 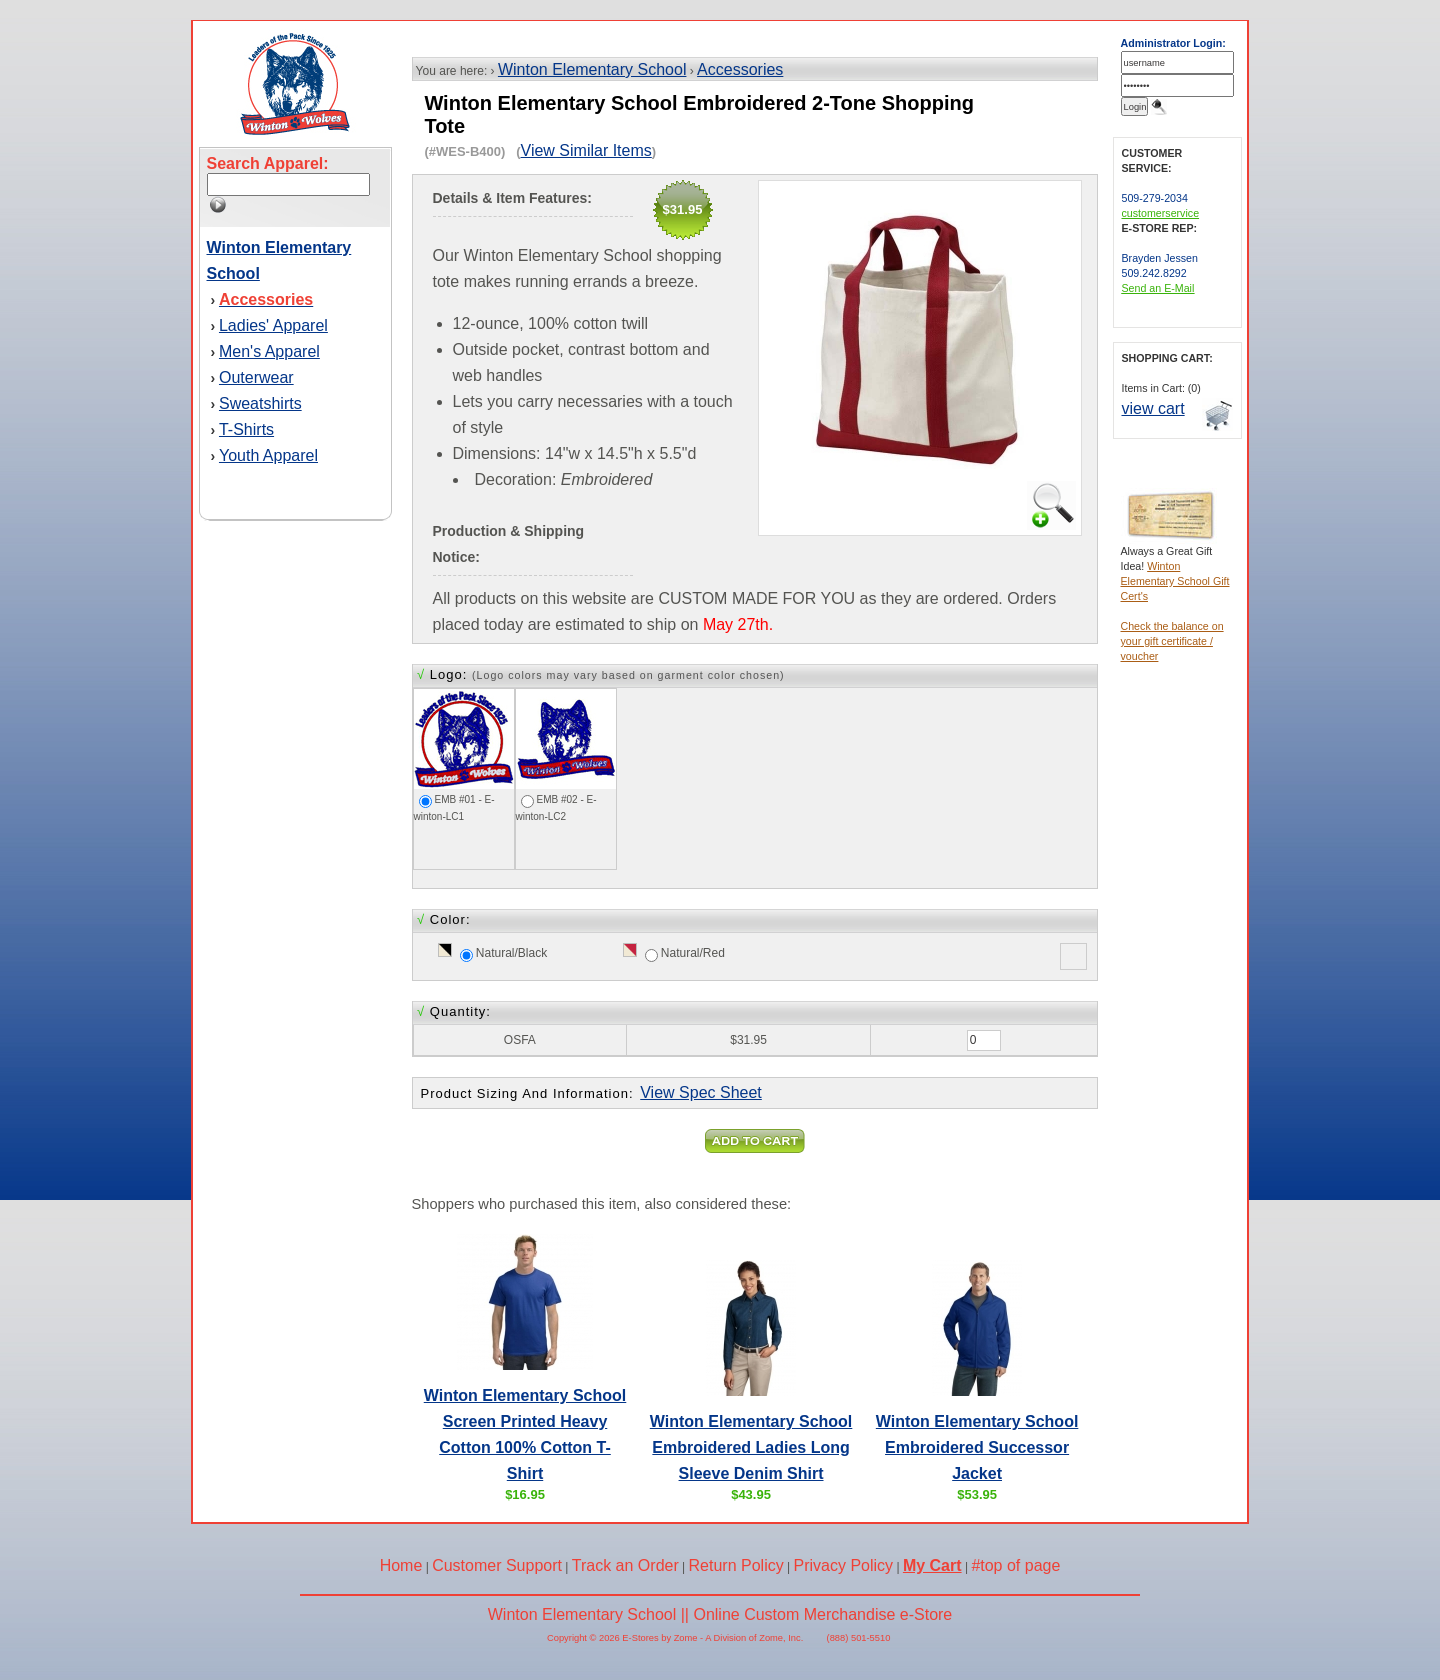 What do you see at coordinates (625, 1565) in the screenshot?
I see `Track an Order` at bounding box center [625, 1565].